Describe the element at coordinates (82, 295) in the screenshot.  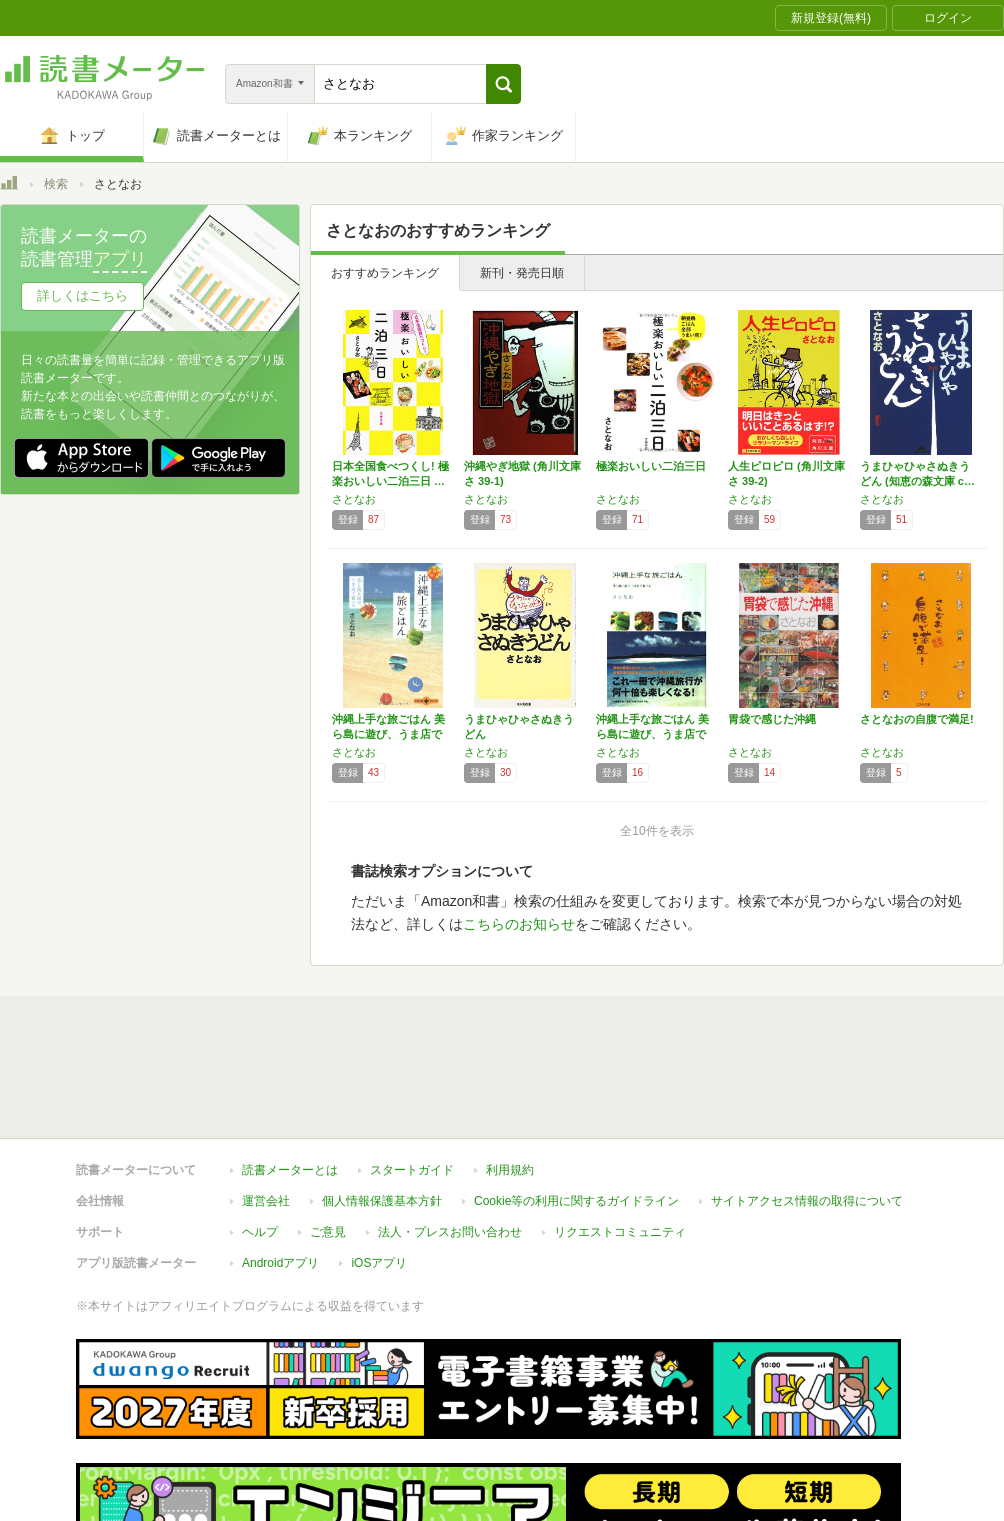
I see `詳しくはこちら` at that location.